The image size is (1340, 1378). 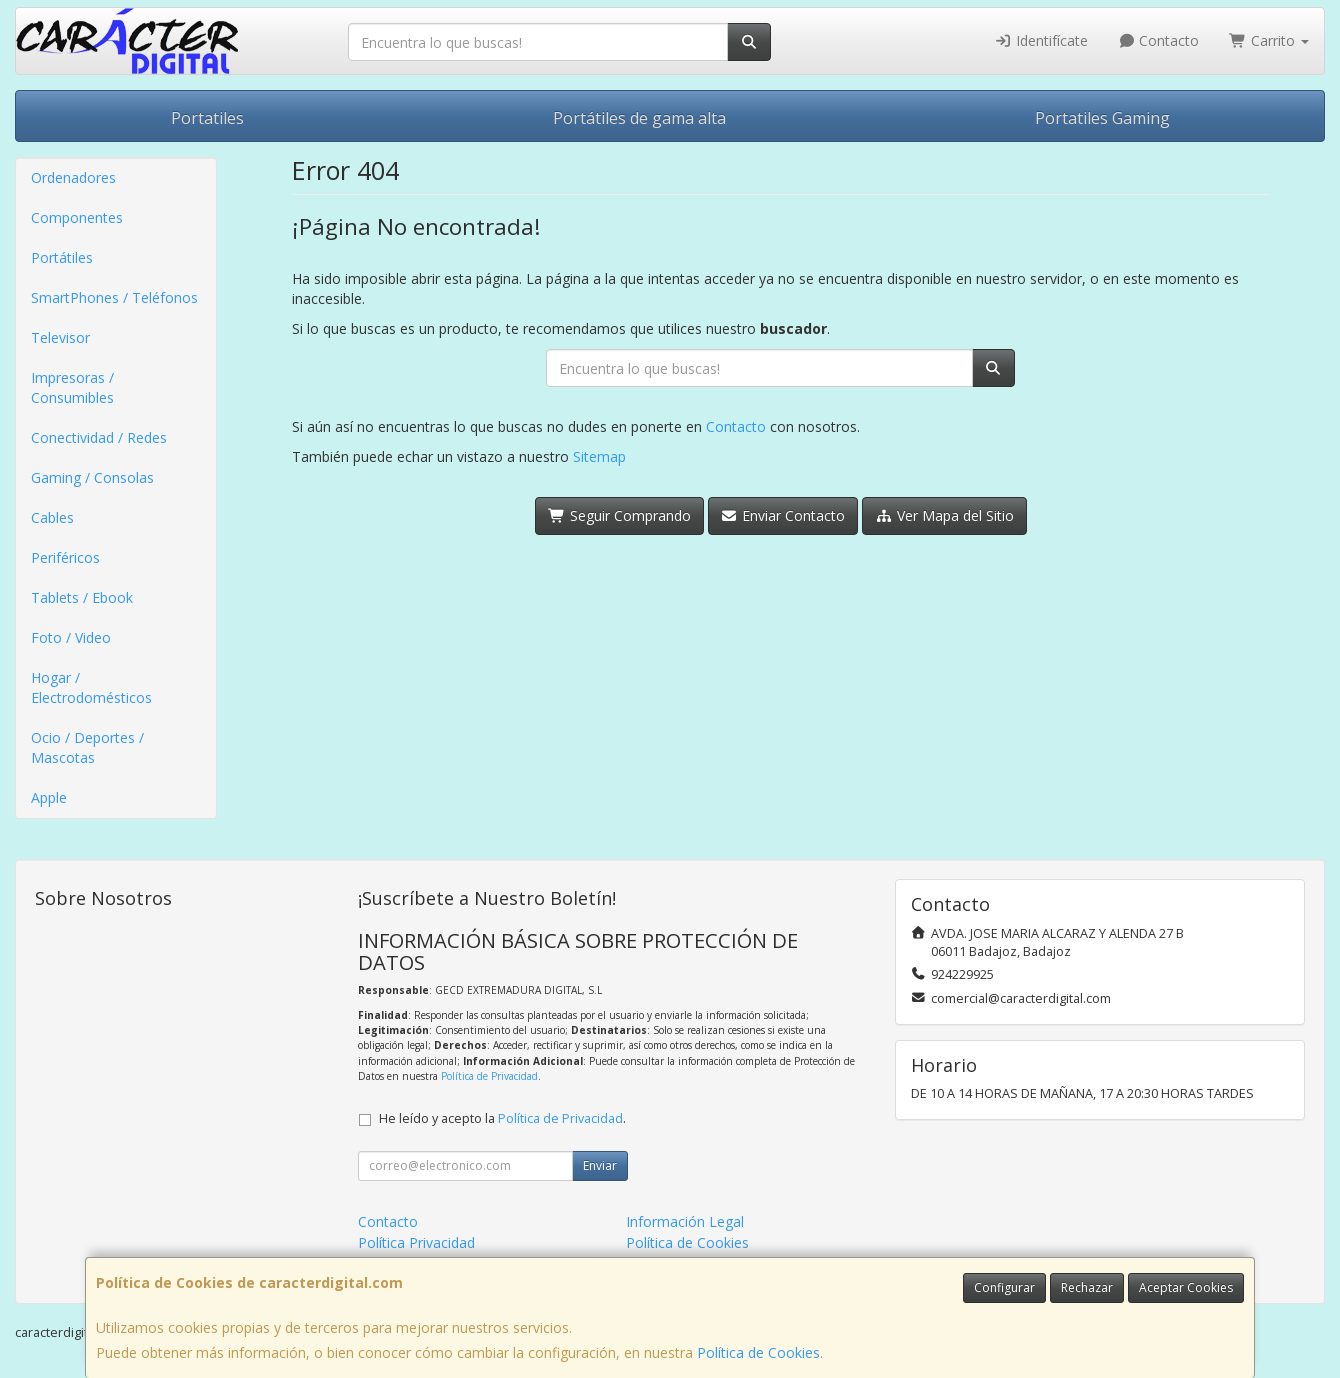 What do you see at coordinates (99, 437) in the screenshot?
I see `Conectividad / Redes` at bounding box center [99, 437].